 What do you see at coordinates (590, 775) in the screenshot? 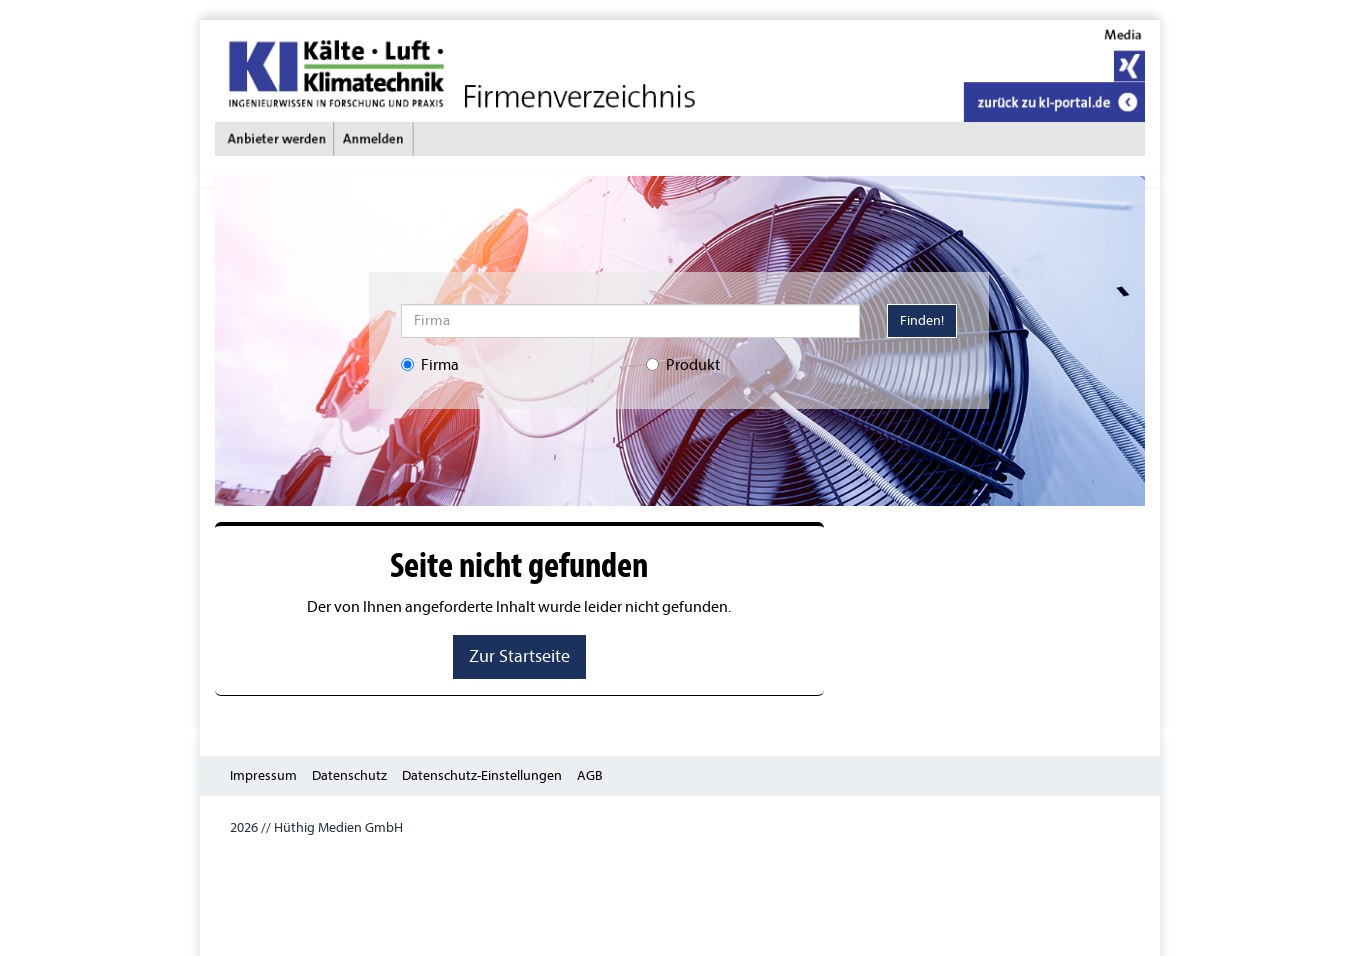
I see `AGB` at bounding box center [590, 775].